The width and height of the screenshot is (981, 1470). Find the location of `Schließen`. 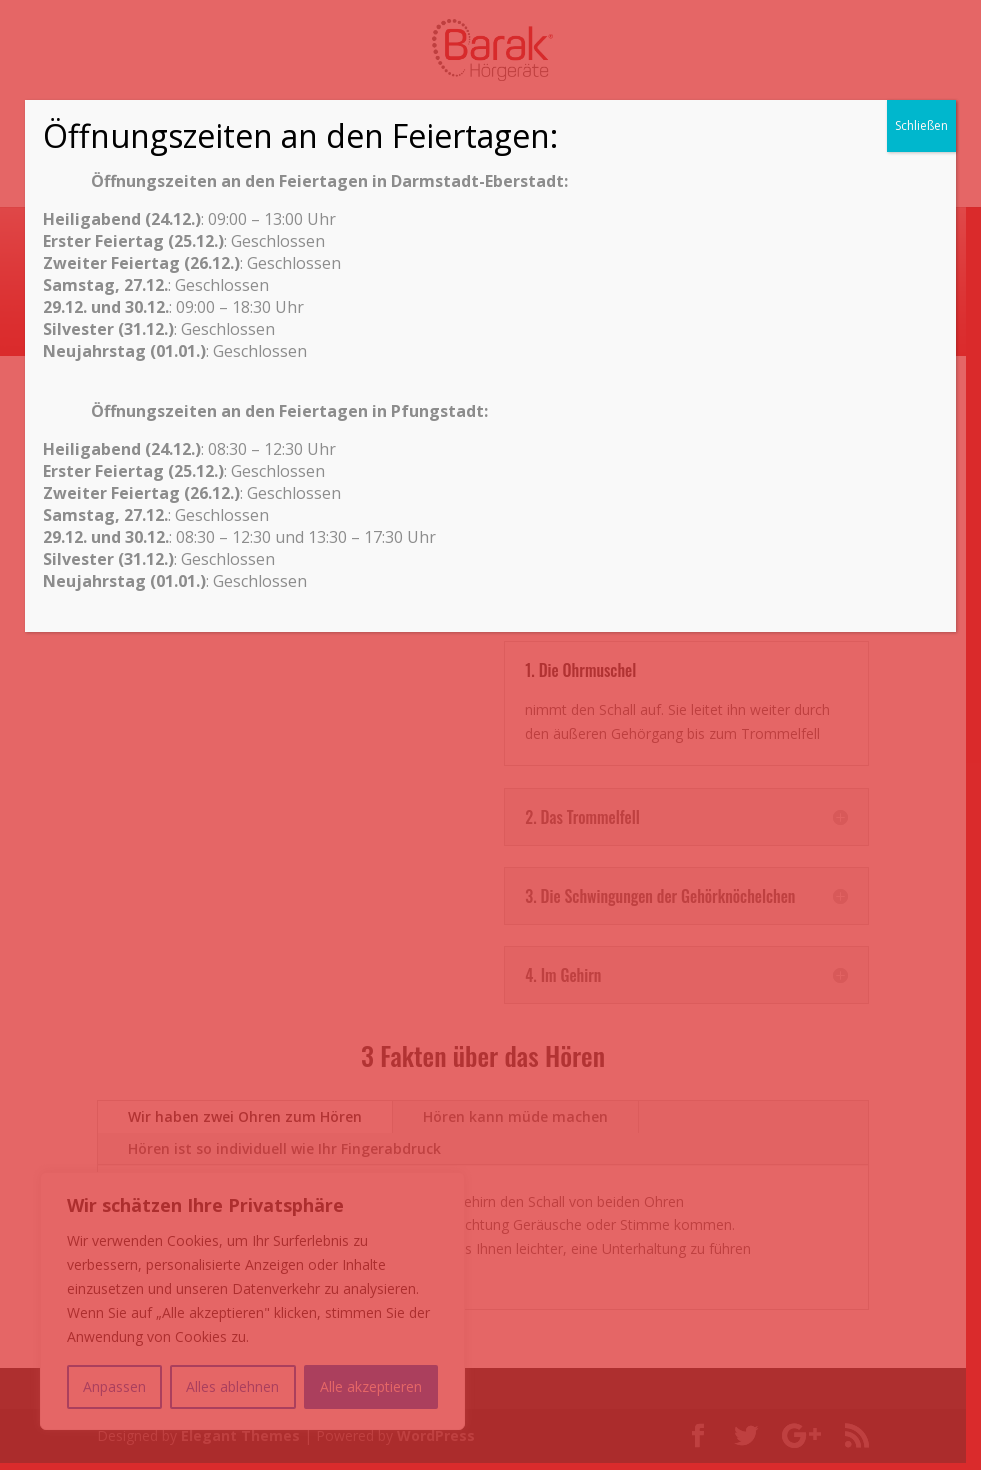

Schließen is located at coordinates (921, 125).